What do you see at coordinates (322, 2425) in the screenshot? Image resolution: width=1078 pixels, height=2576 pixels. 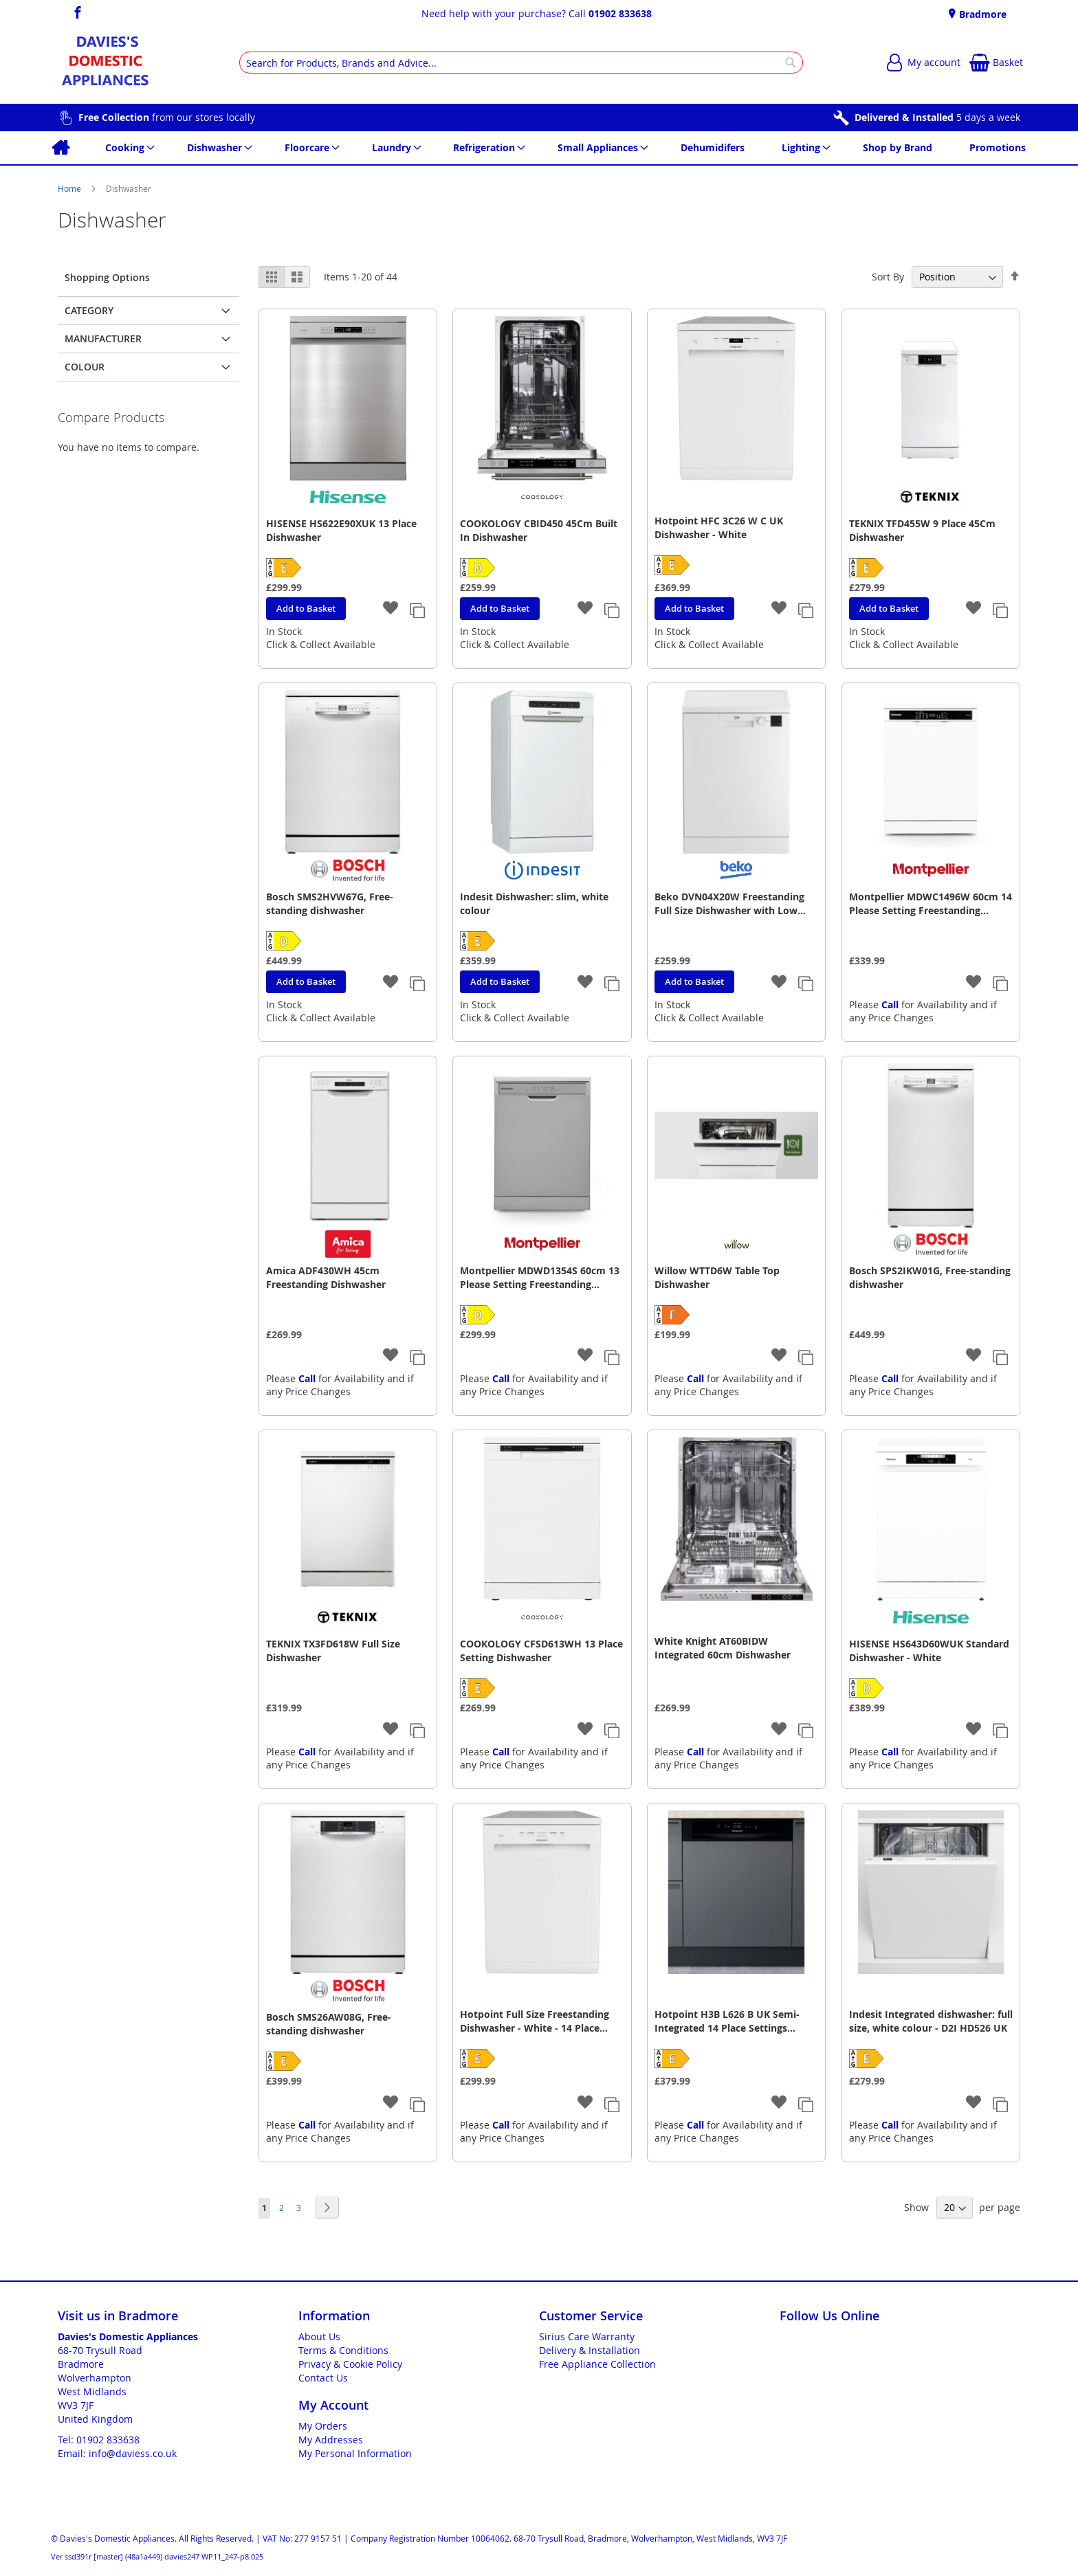 I see `My Orders` at bounding box center [322, 2425].